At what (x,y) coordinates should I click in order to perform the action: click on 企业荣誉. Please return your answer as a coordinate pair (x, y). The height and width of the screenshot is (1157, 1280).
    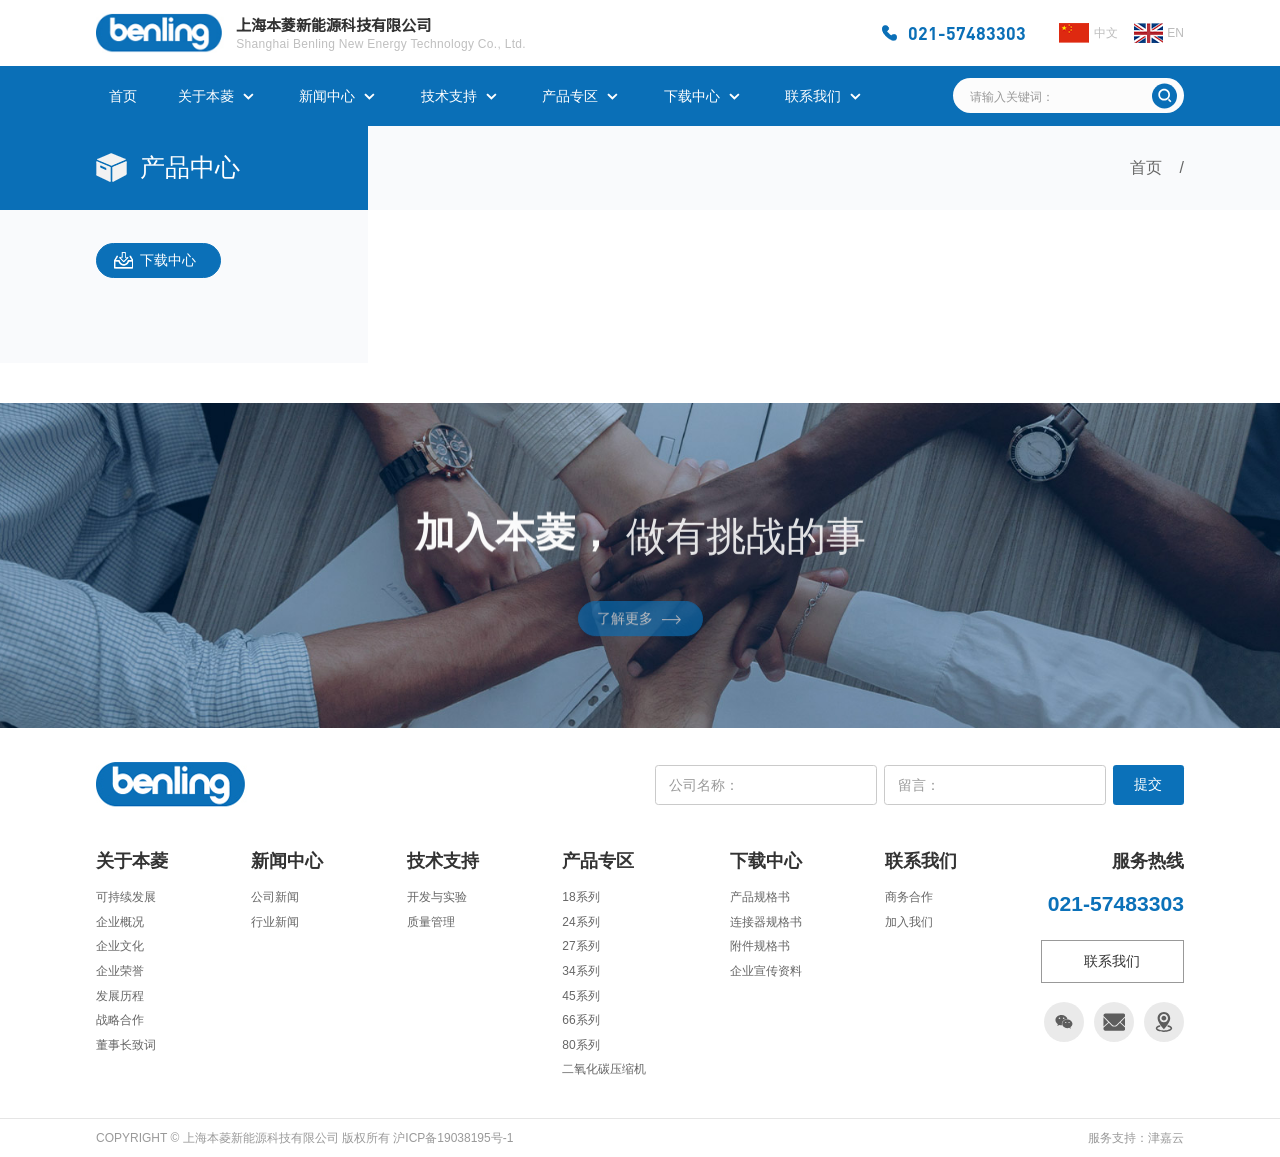
    Looking at the image, I should click on (120, 971).